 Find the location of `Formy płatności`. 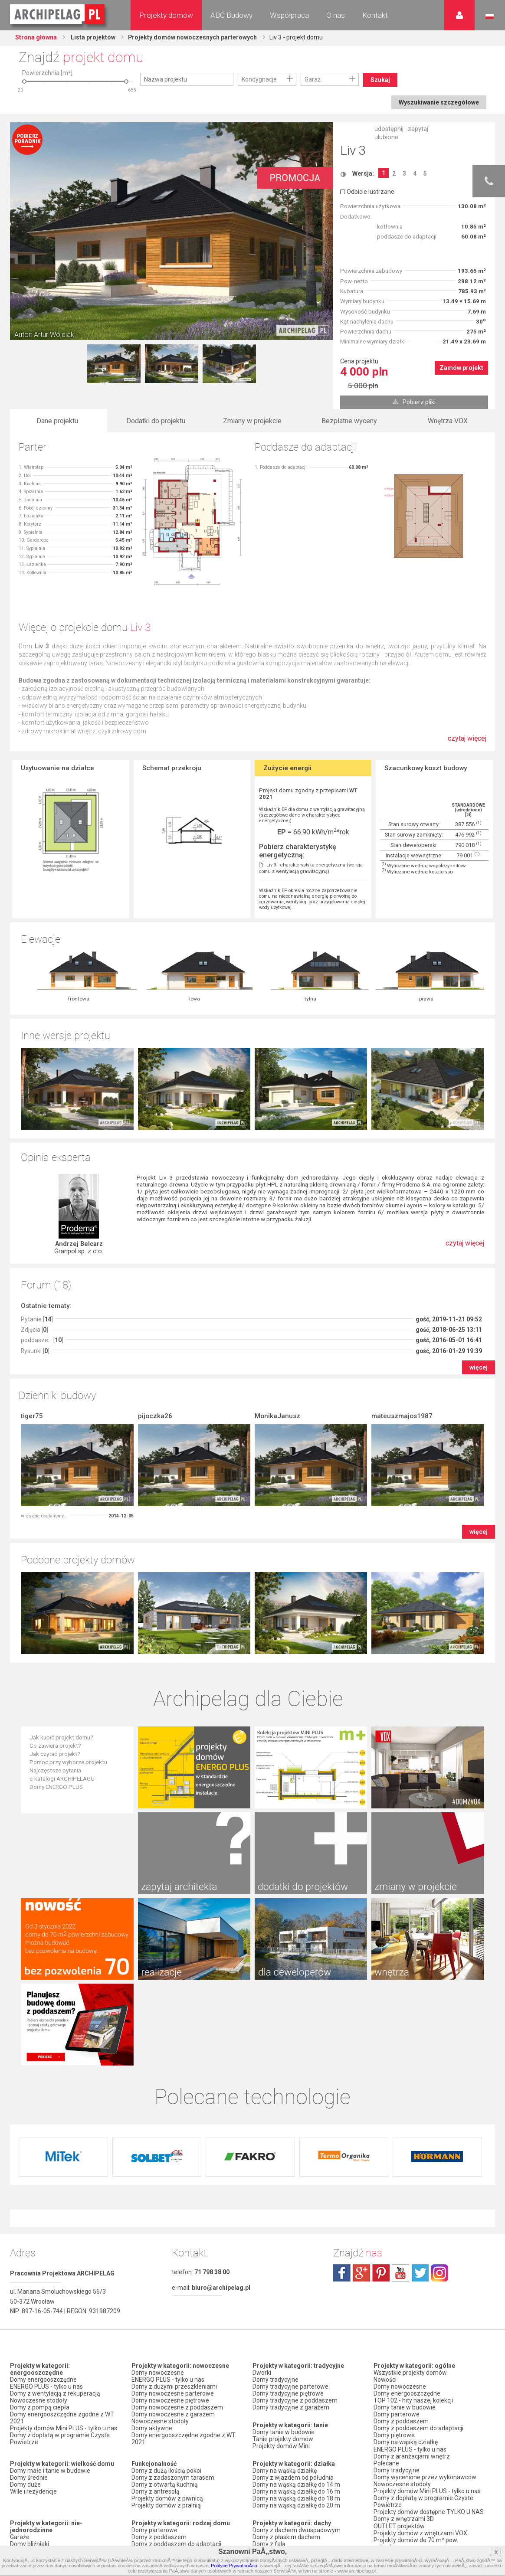

Formy płatności is located at coordinates (395, 2505).